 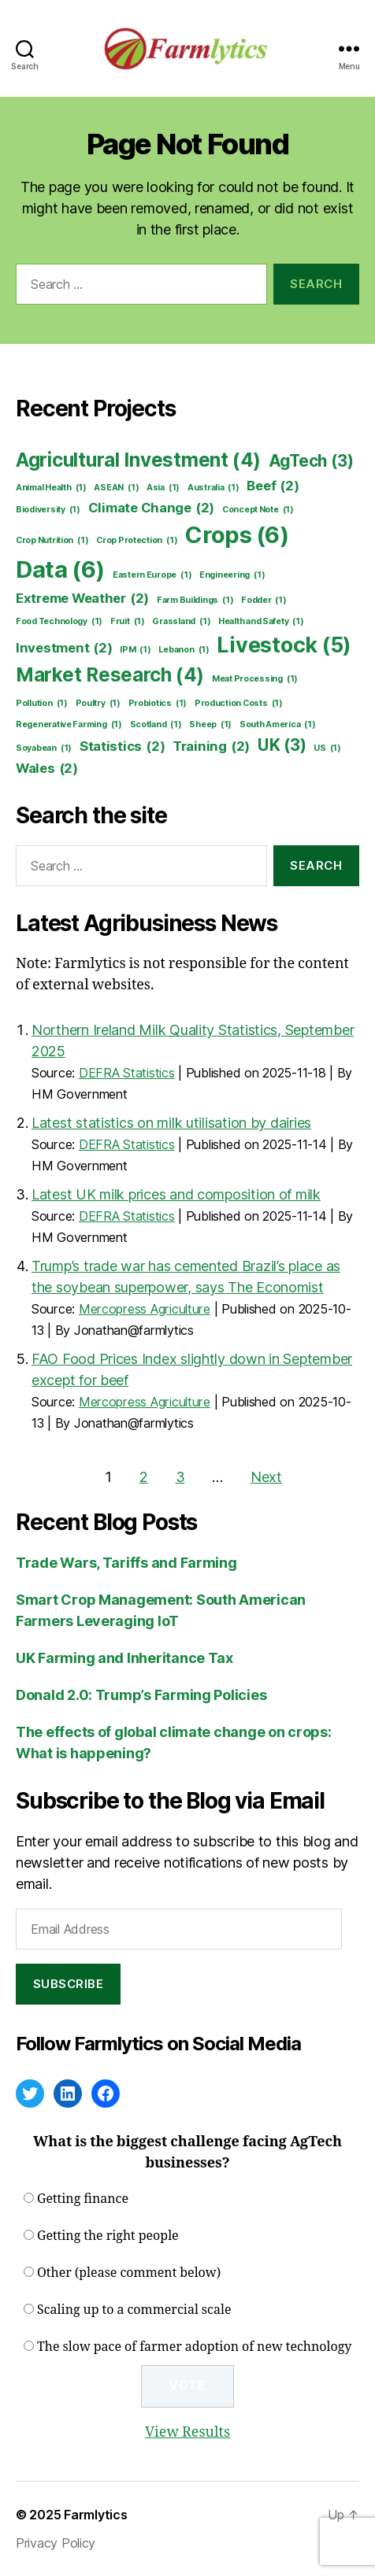 What do you see at coordinates (95, 2514) in the screenshot?
I see `Farmlytics` at bounding box center [95, 2514].